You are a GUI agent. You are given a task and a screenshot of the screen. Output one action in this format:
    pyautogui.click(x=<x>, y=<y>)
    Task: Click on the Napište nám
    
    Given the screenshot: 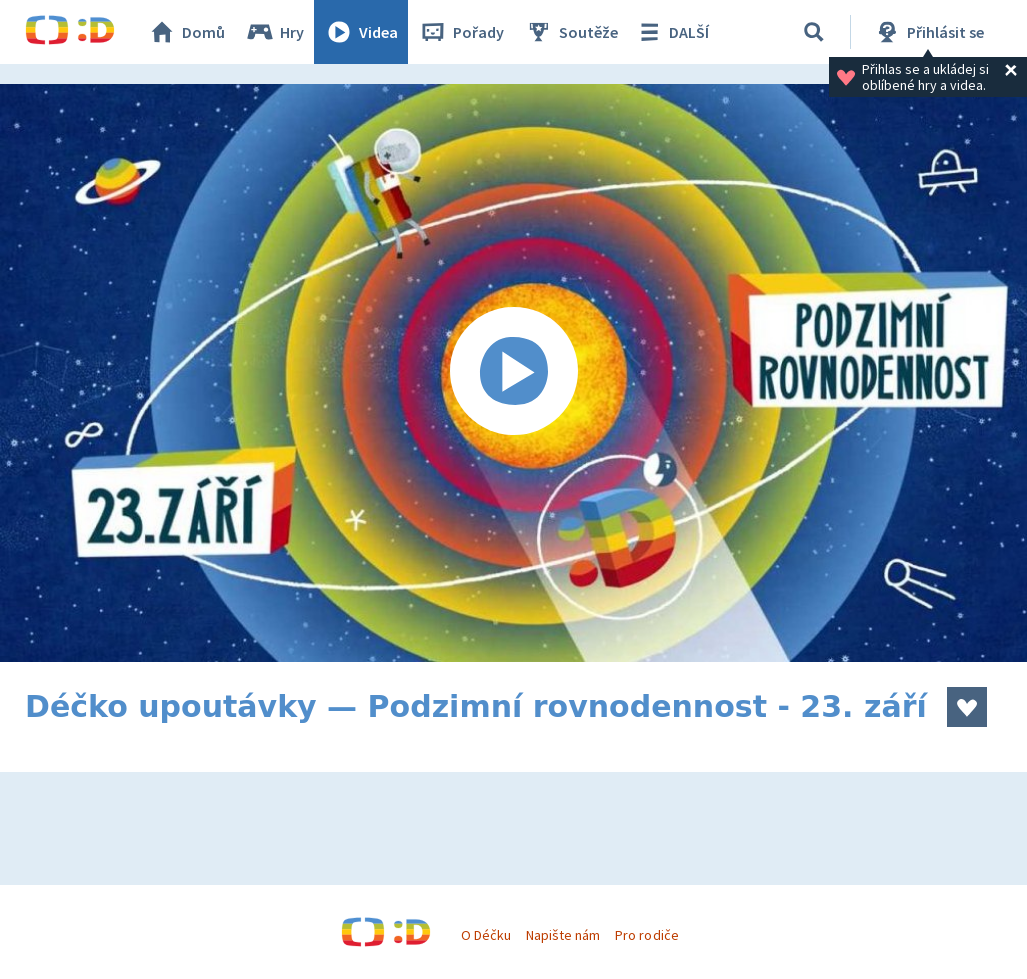 What is the action you would take?
    pyautogui.click(x=563, y=935)
    